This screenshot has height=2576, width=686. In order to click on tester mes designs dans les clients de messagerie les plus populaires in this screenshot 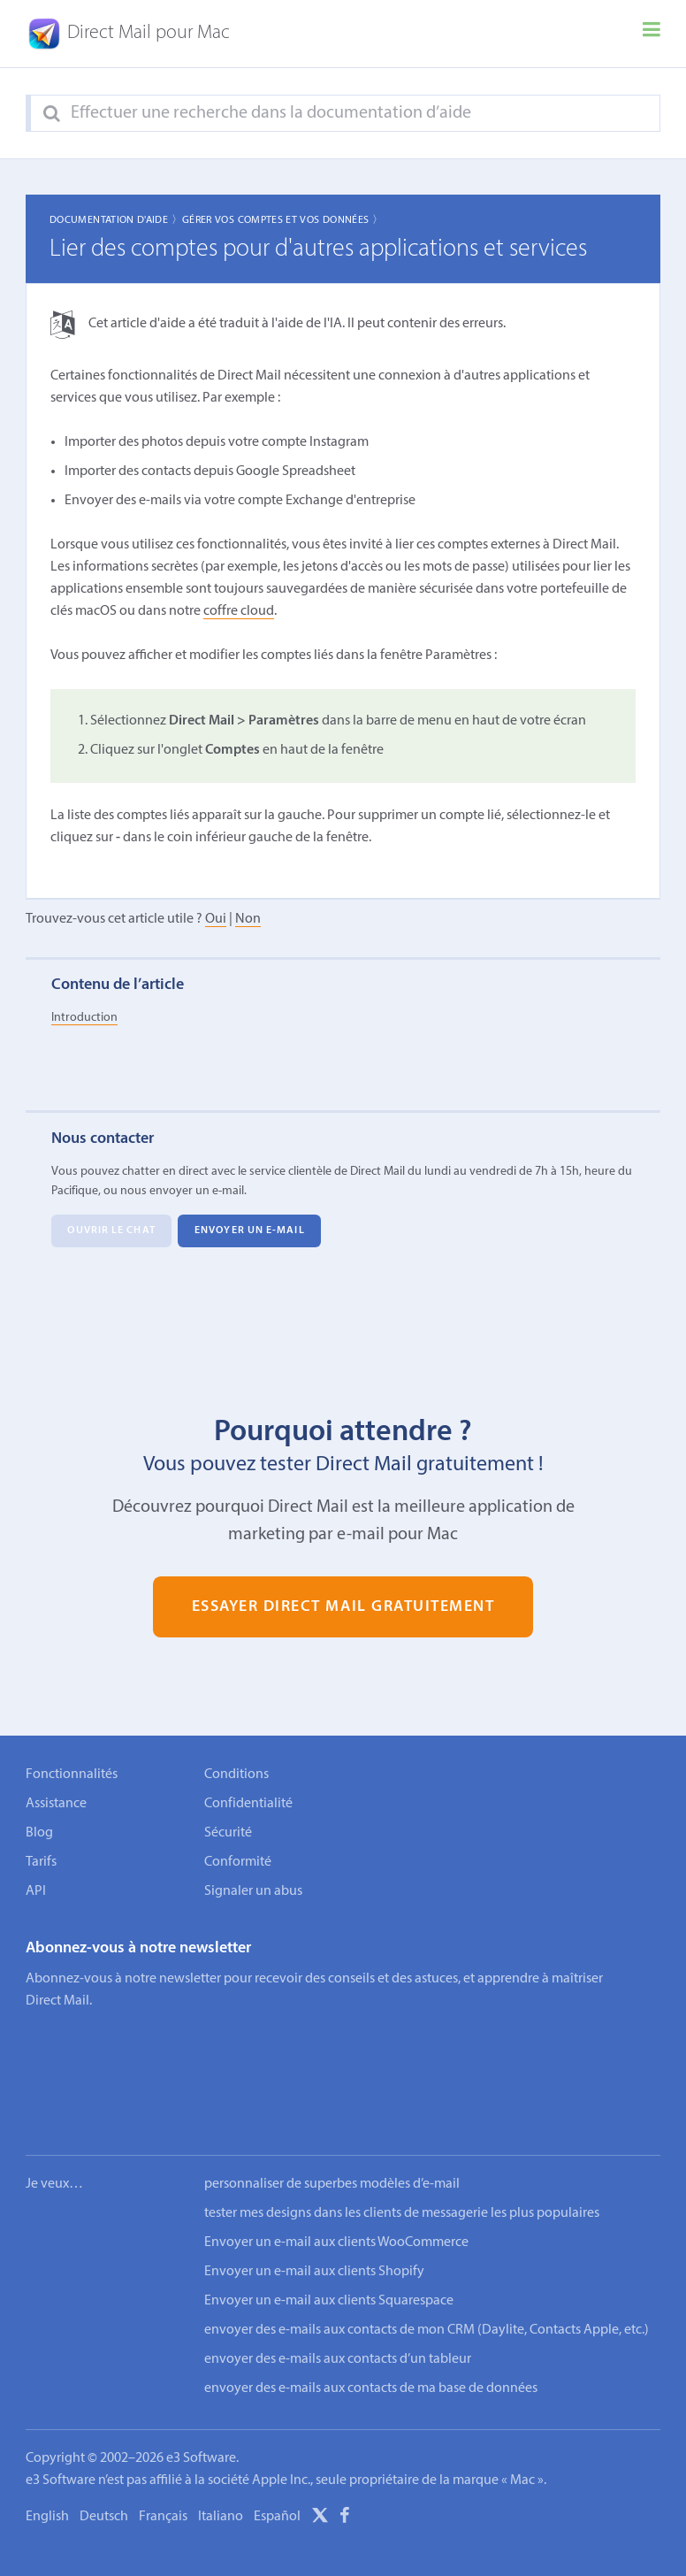, I will do `click(401, 2159)`.